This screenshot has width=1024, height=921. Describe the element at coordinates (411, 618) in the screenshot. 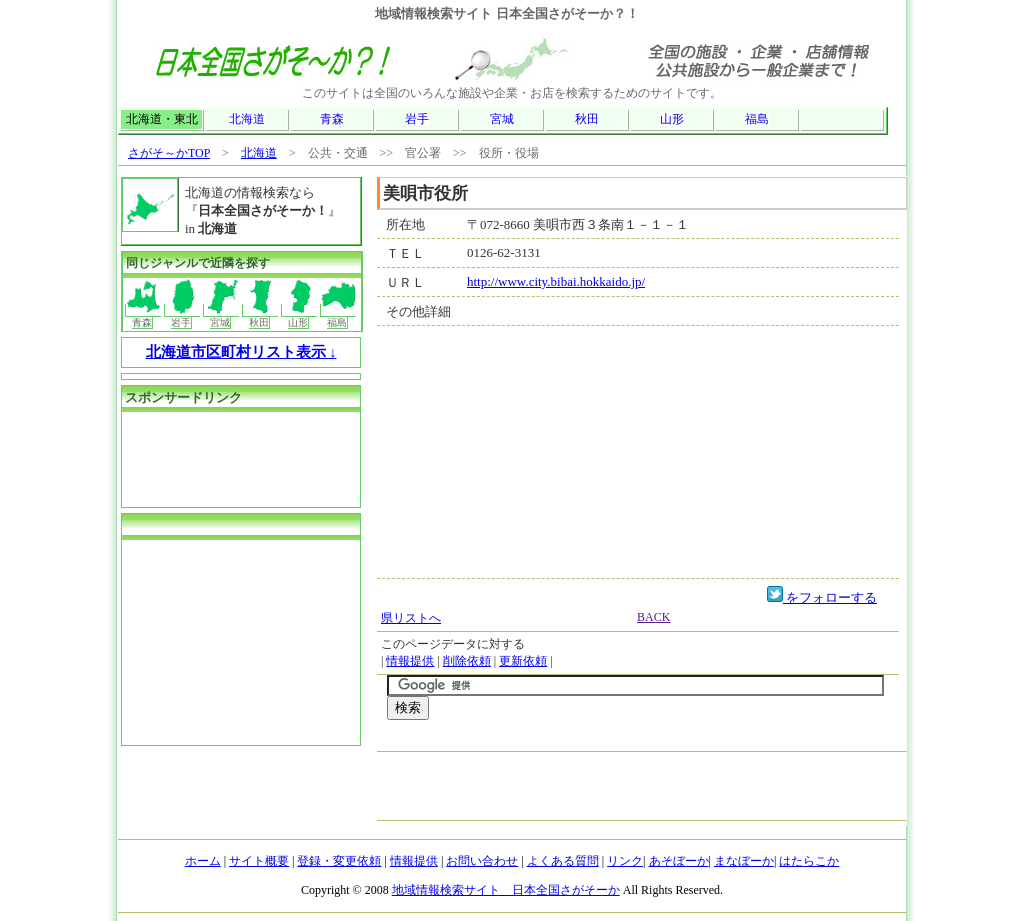

I see `県リストへ` at that location.